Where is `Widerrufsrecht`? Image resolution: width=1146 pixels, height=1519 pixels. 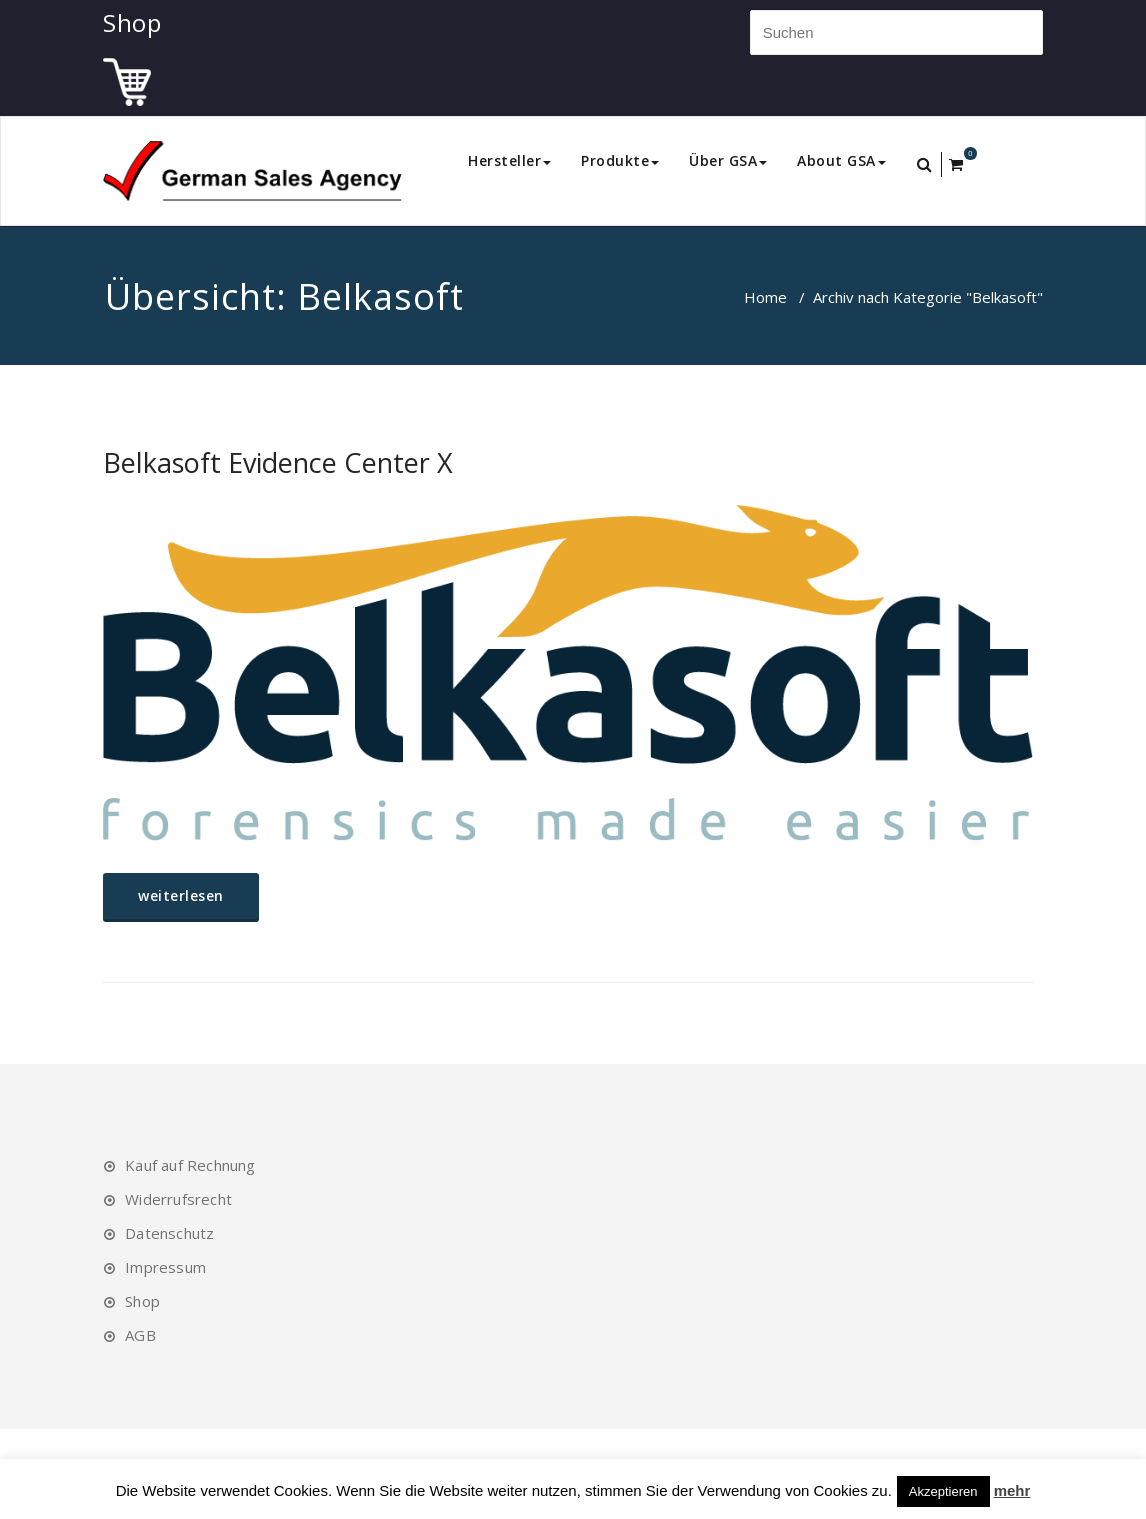
Widerrufsrecht is located at coordinates (178, 1199).